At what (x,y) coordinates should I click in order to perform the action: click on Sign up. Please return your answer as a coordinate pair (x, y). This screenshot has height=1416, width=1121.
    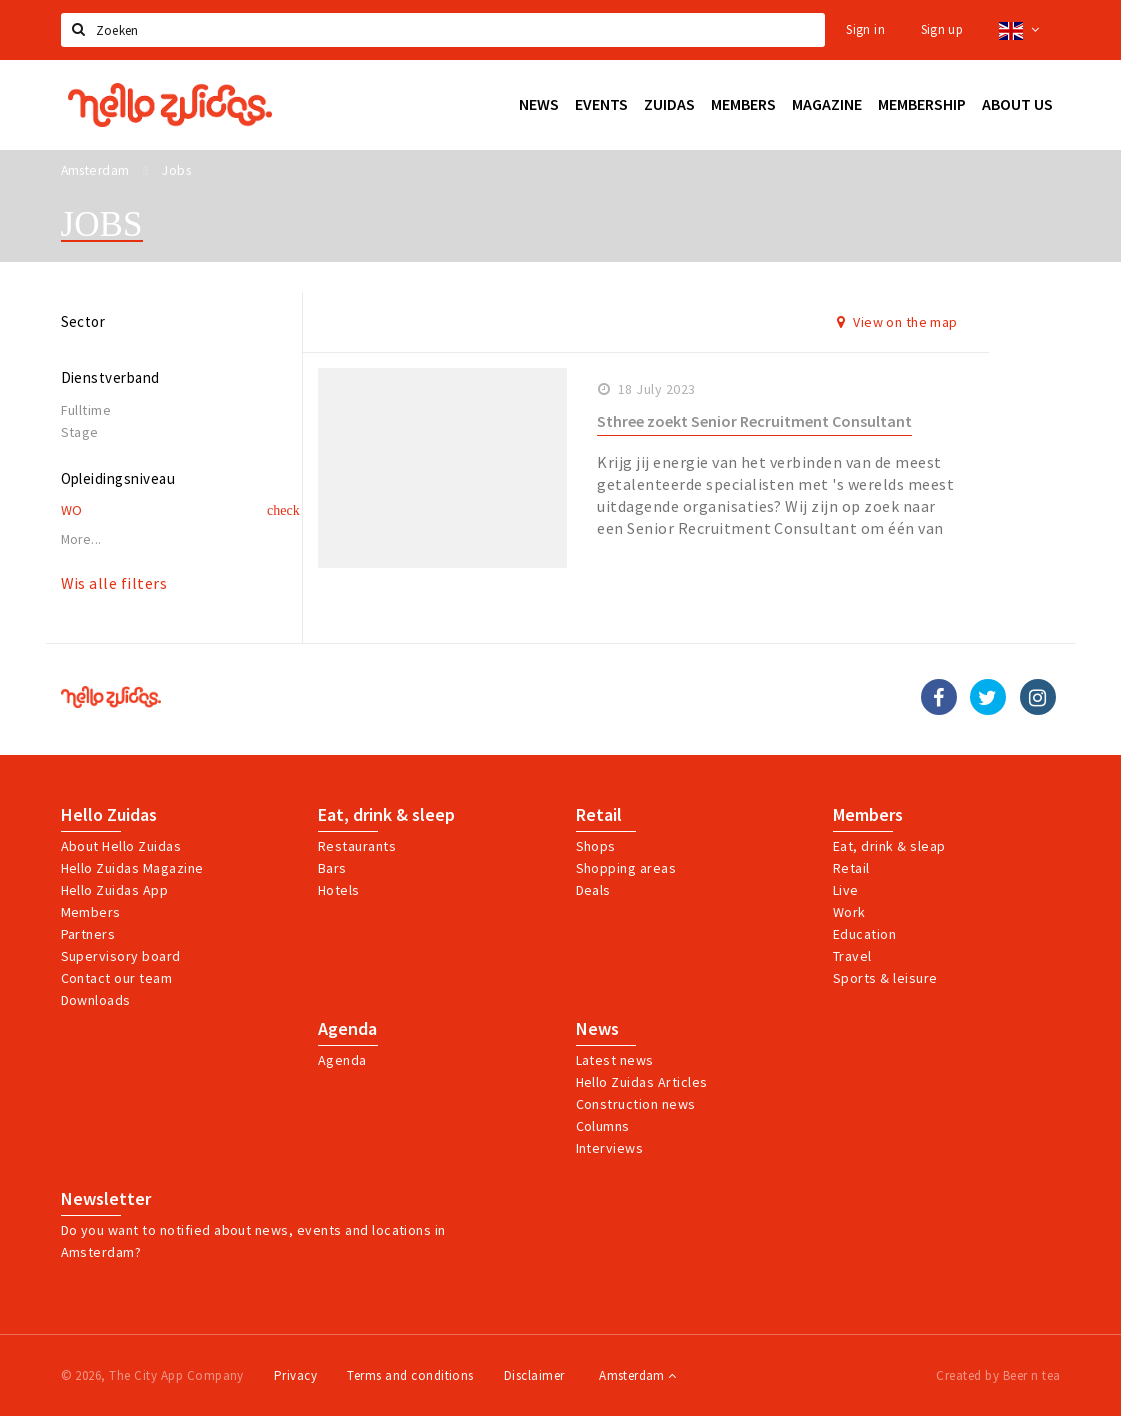
    Looking at the image, I should click on (942, 29).